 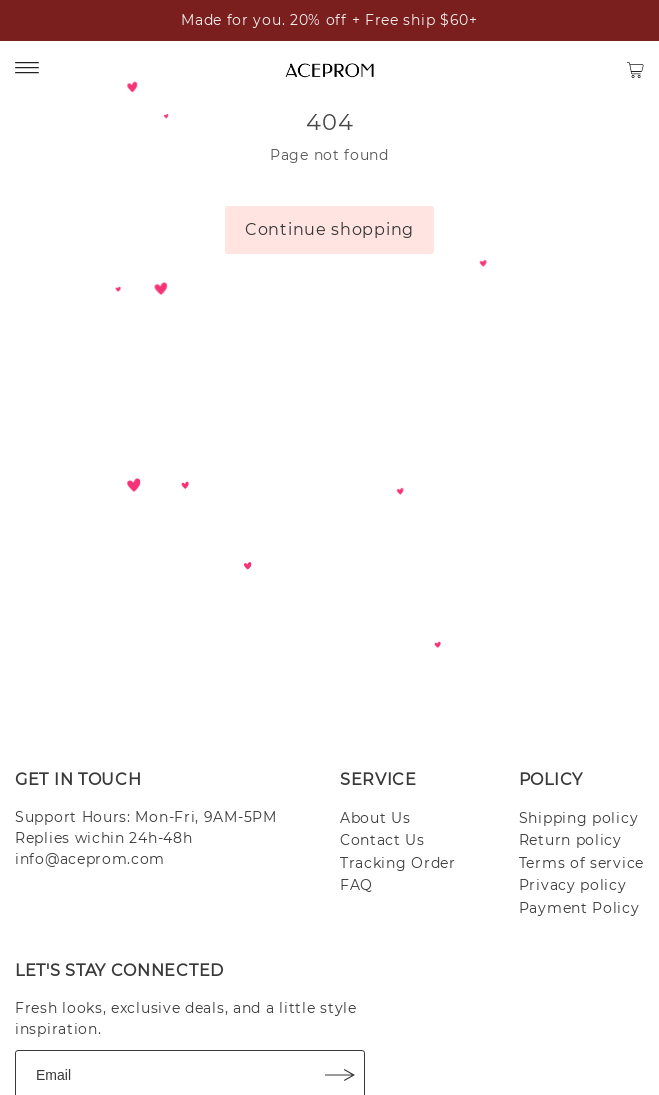 I want to click on POLICY, so click(x=551, y=779).